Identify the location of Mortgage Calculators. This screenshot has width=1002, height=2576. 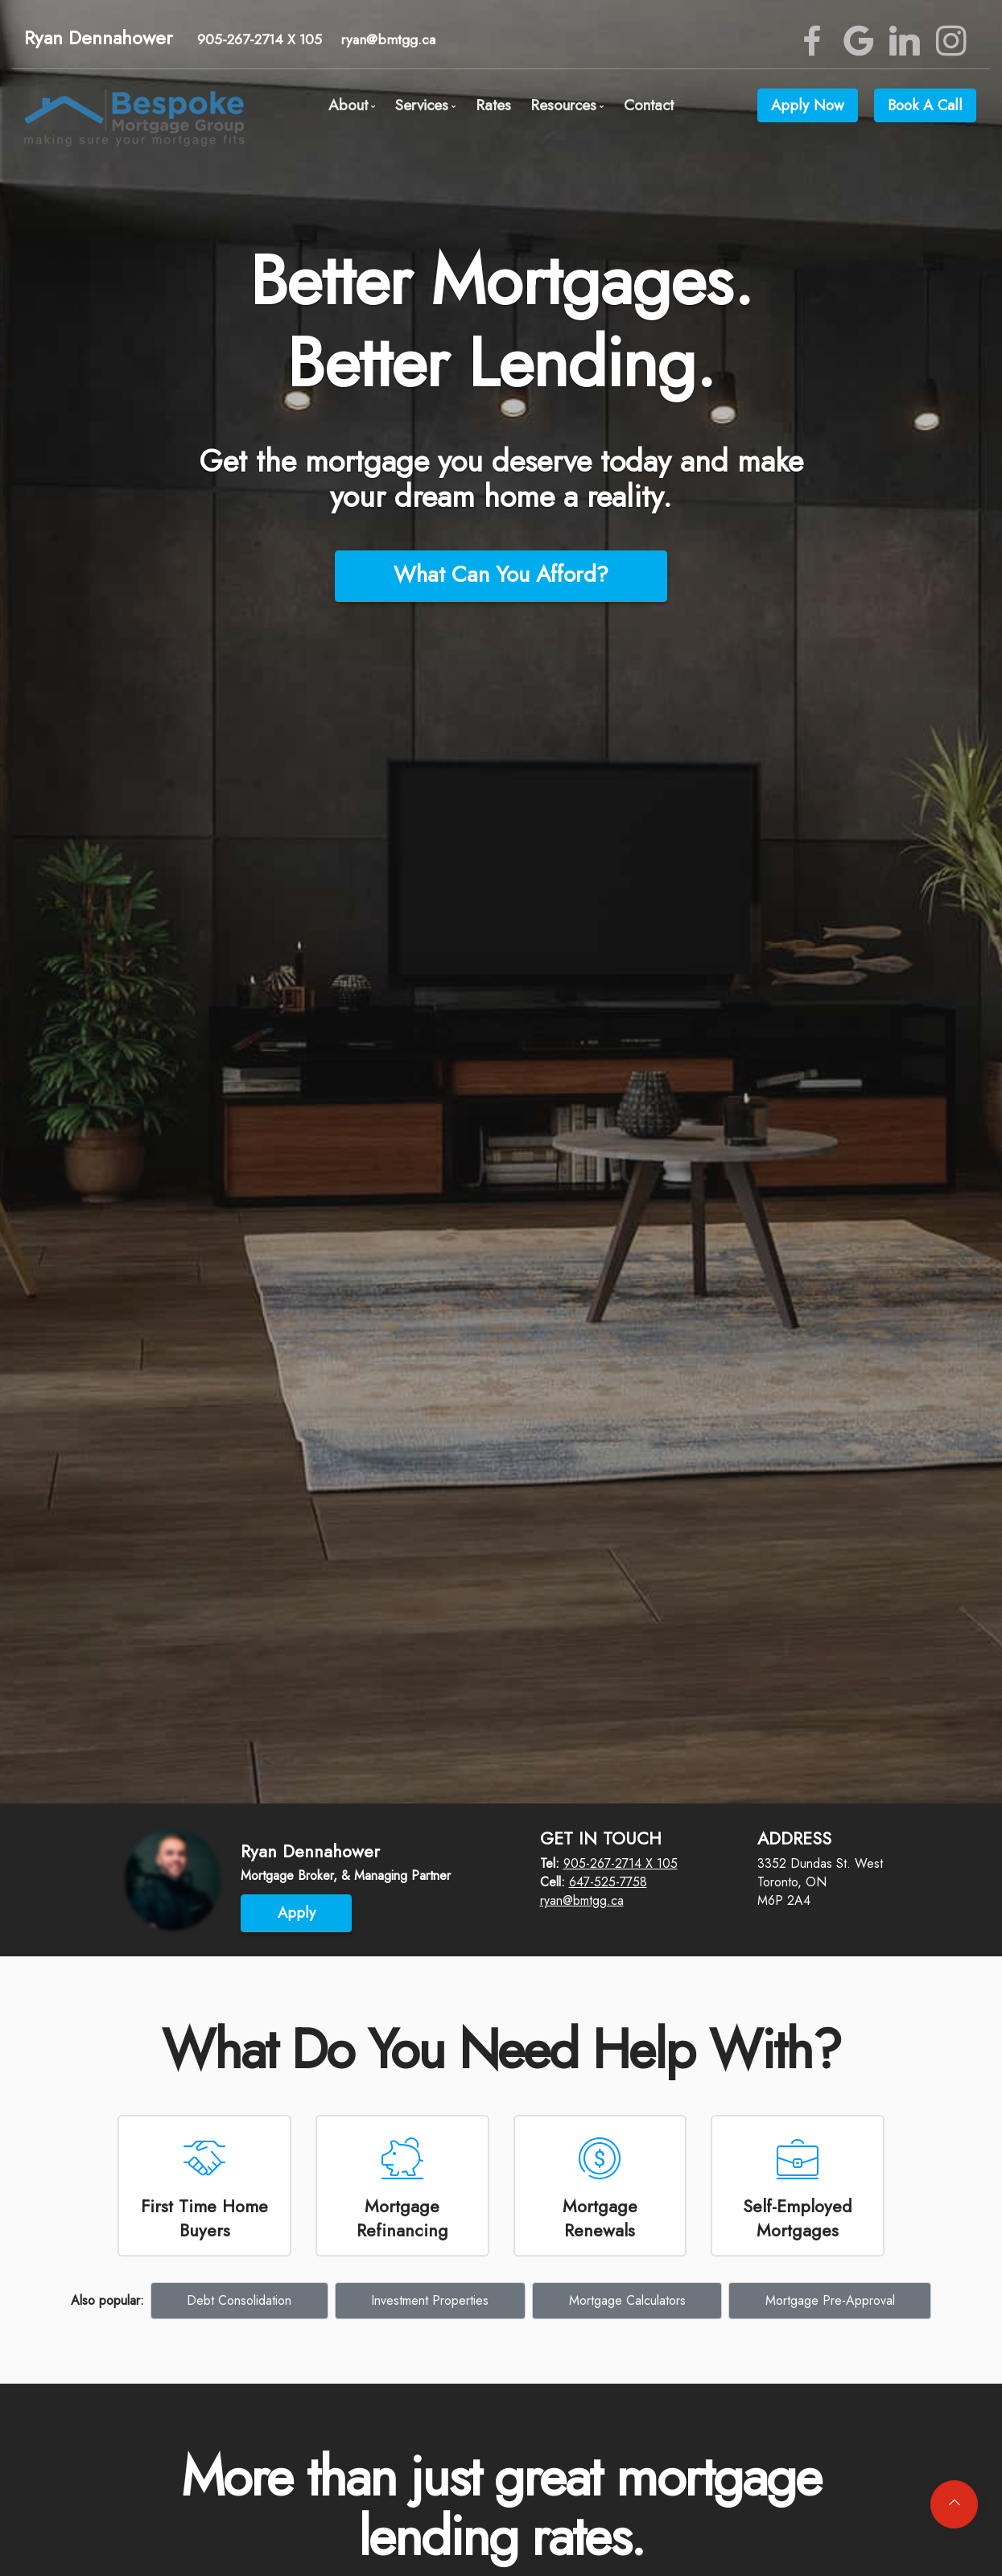
(627, 2300).